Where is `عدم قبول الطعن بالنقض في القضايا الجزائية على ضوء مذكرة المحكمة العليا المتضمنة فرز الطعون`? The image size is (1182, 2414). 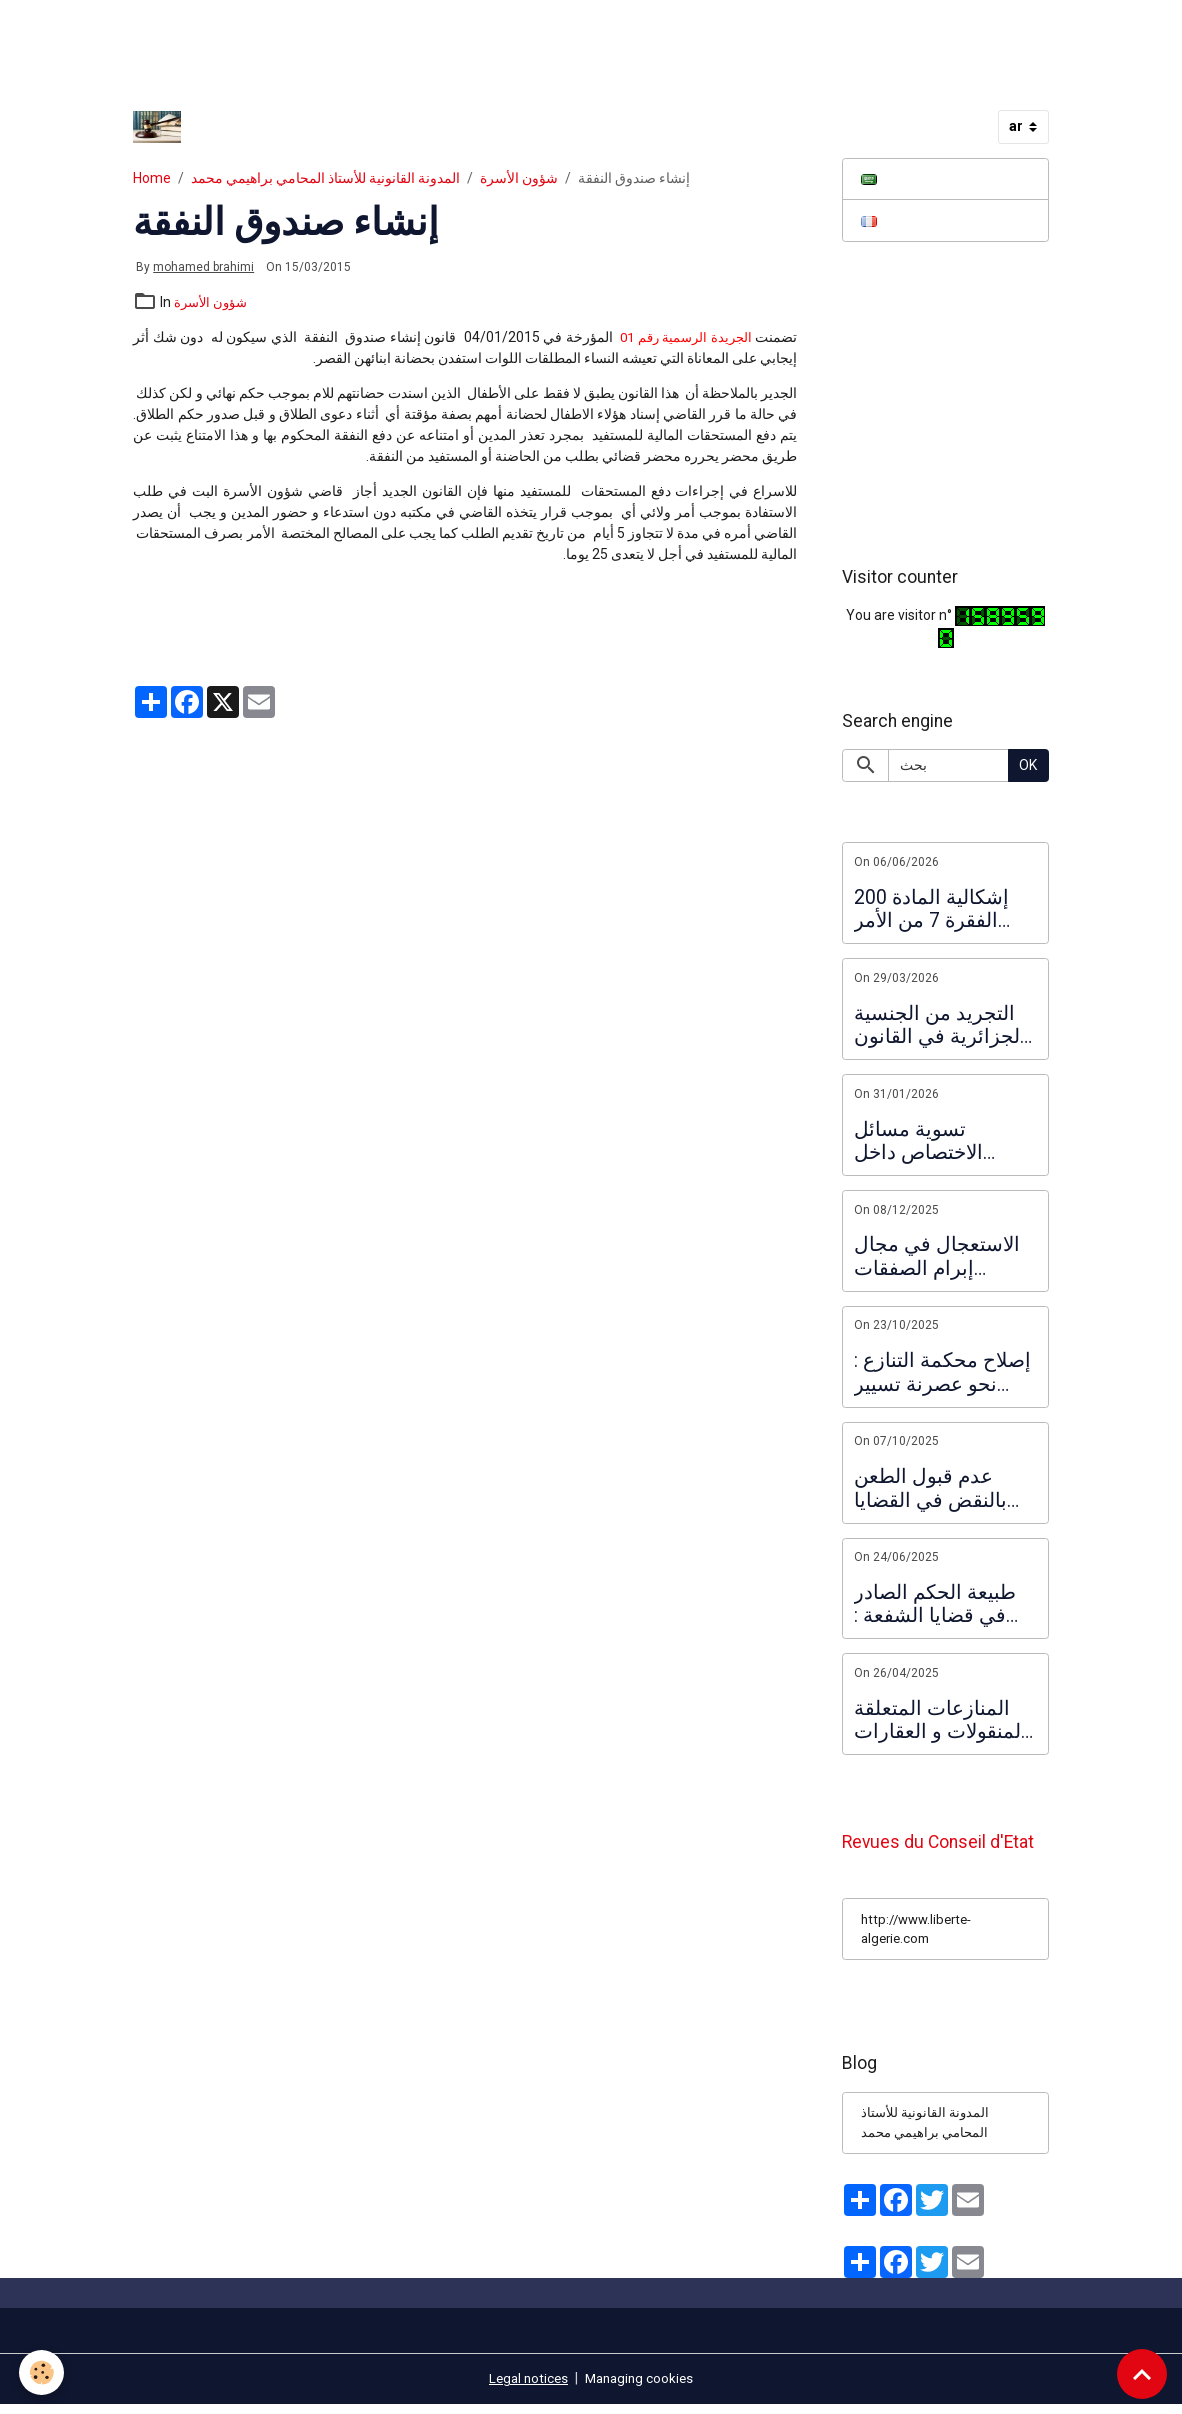
عدم قبول الطعن بالنقض في القضايا الجزائية على ضوء مذكرة المحكمة العليا المتضمنة فرز الطعون is located at coordinates (944, 1491).